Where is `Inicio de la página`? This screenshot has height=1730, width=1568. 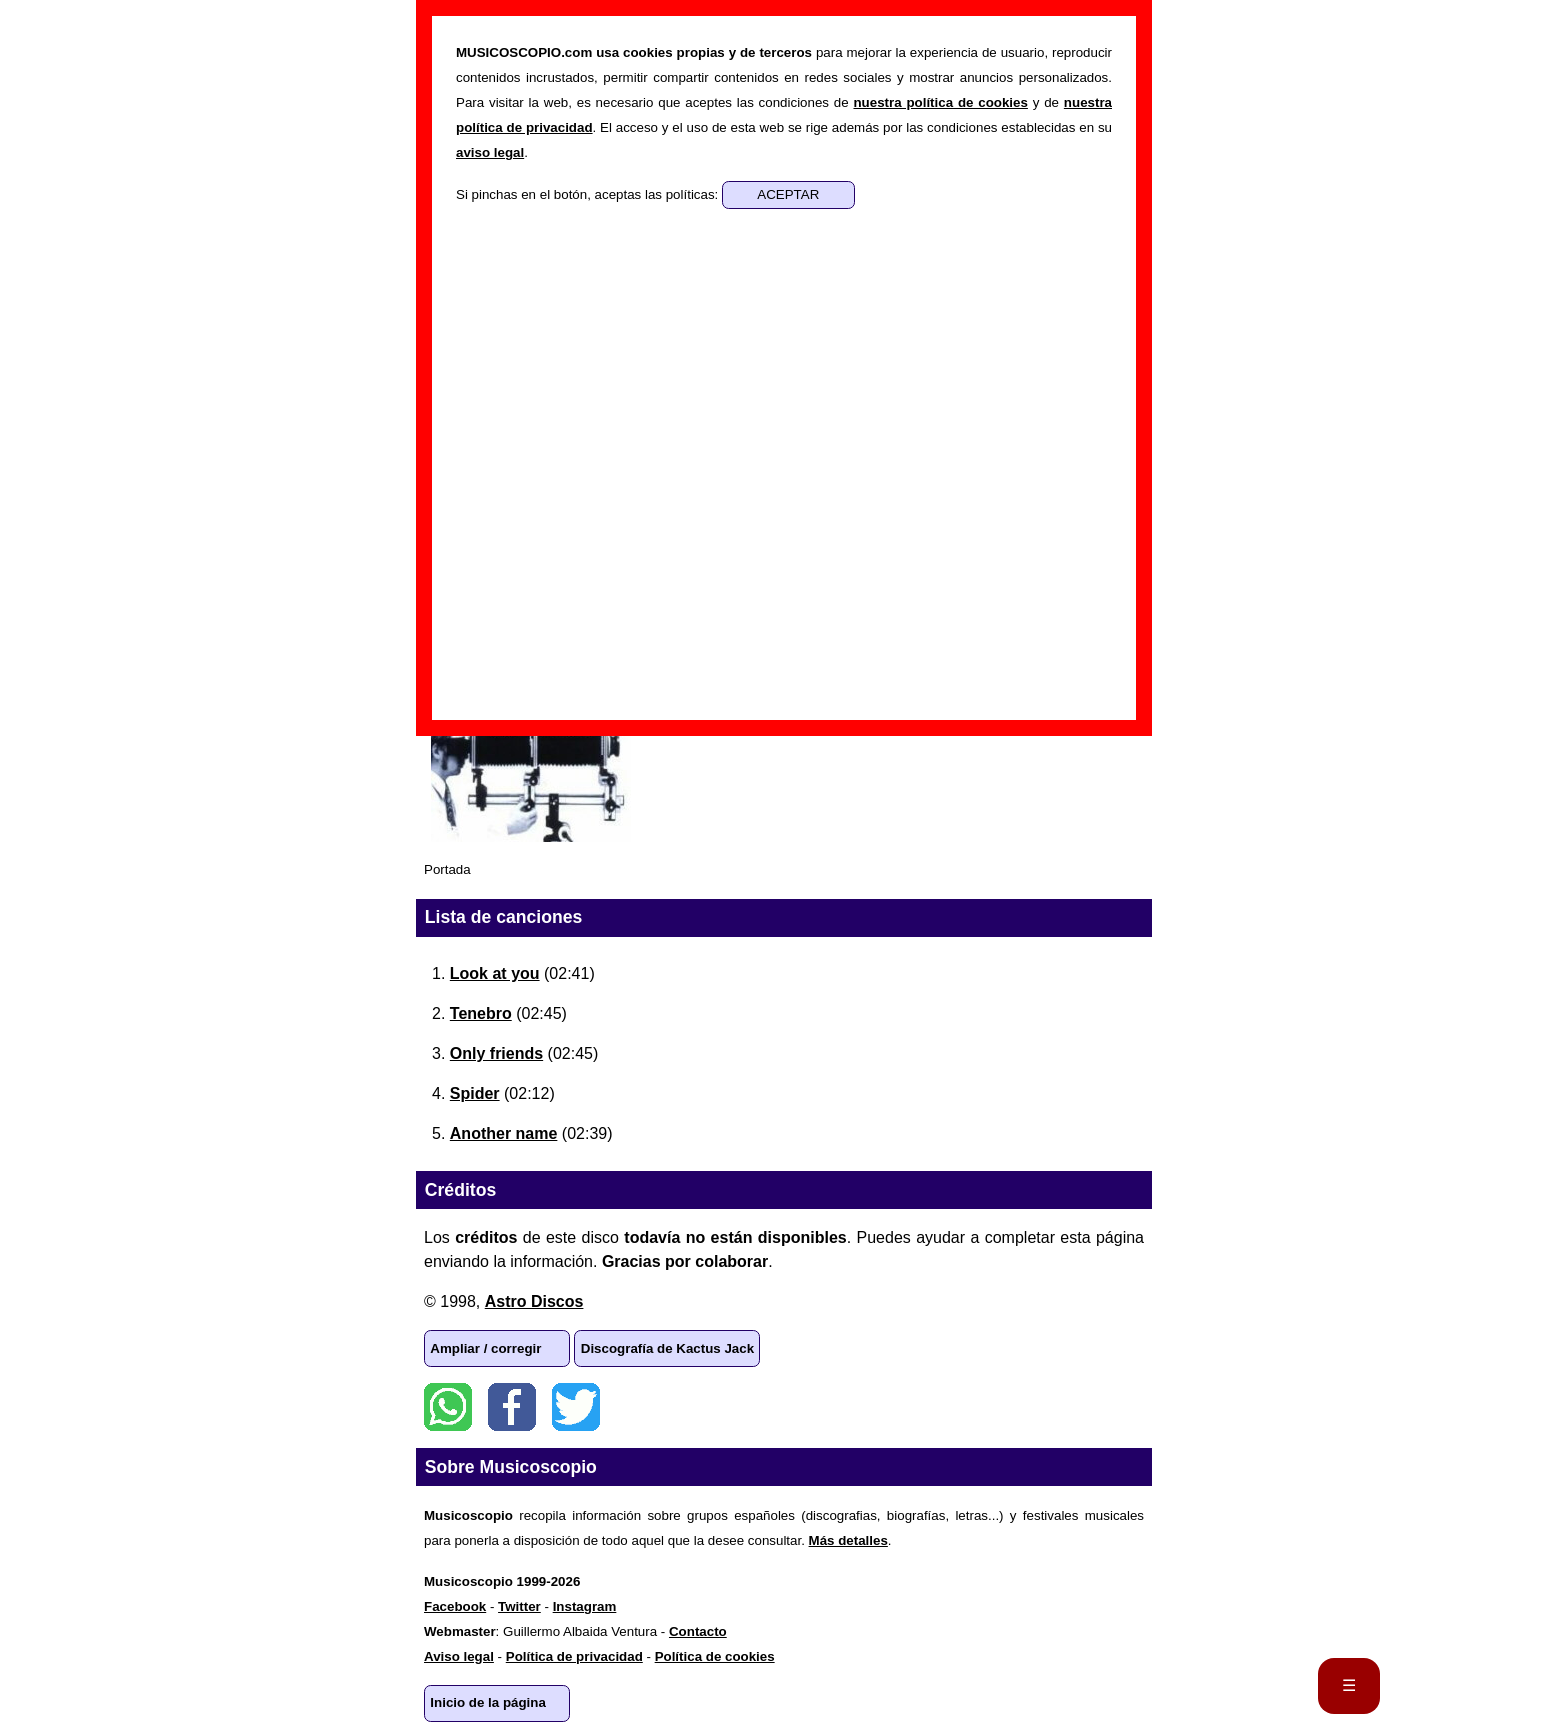 Inicio de la página is located at coordinates (488, 1702).